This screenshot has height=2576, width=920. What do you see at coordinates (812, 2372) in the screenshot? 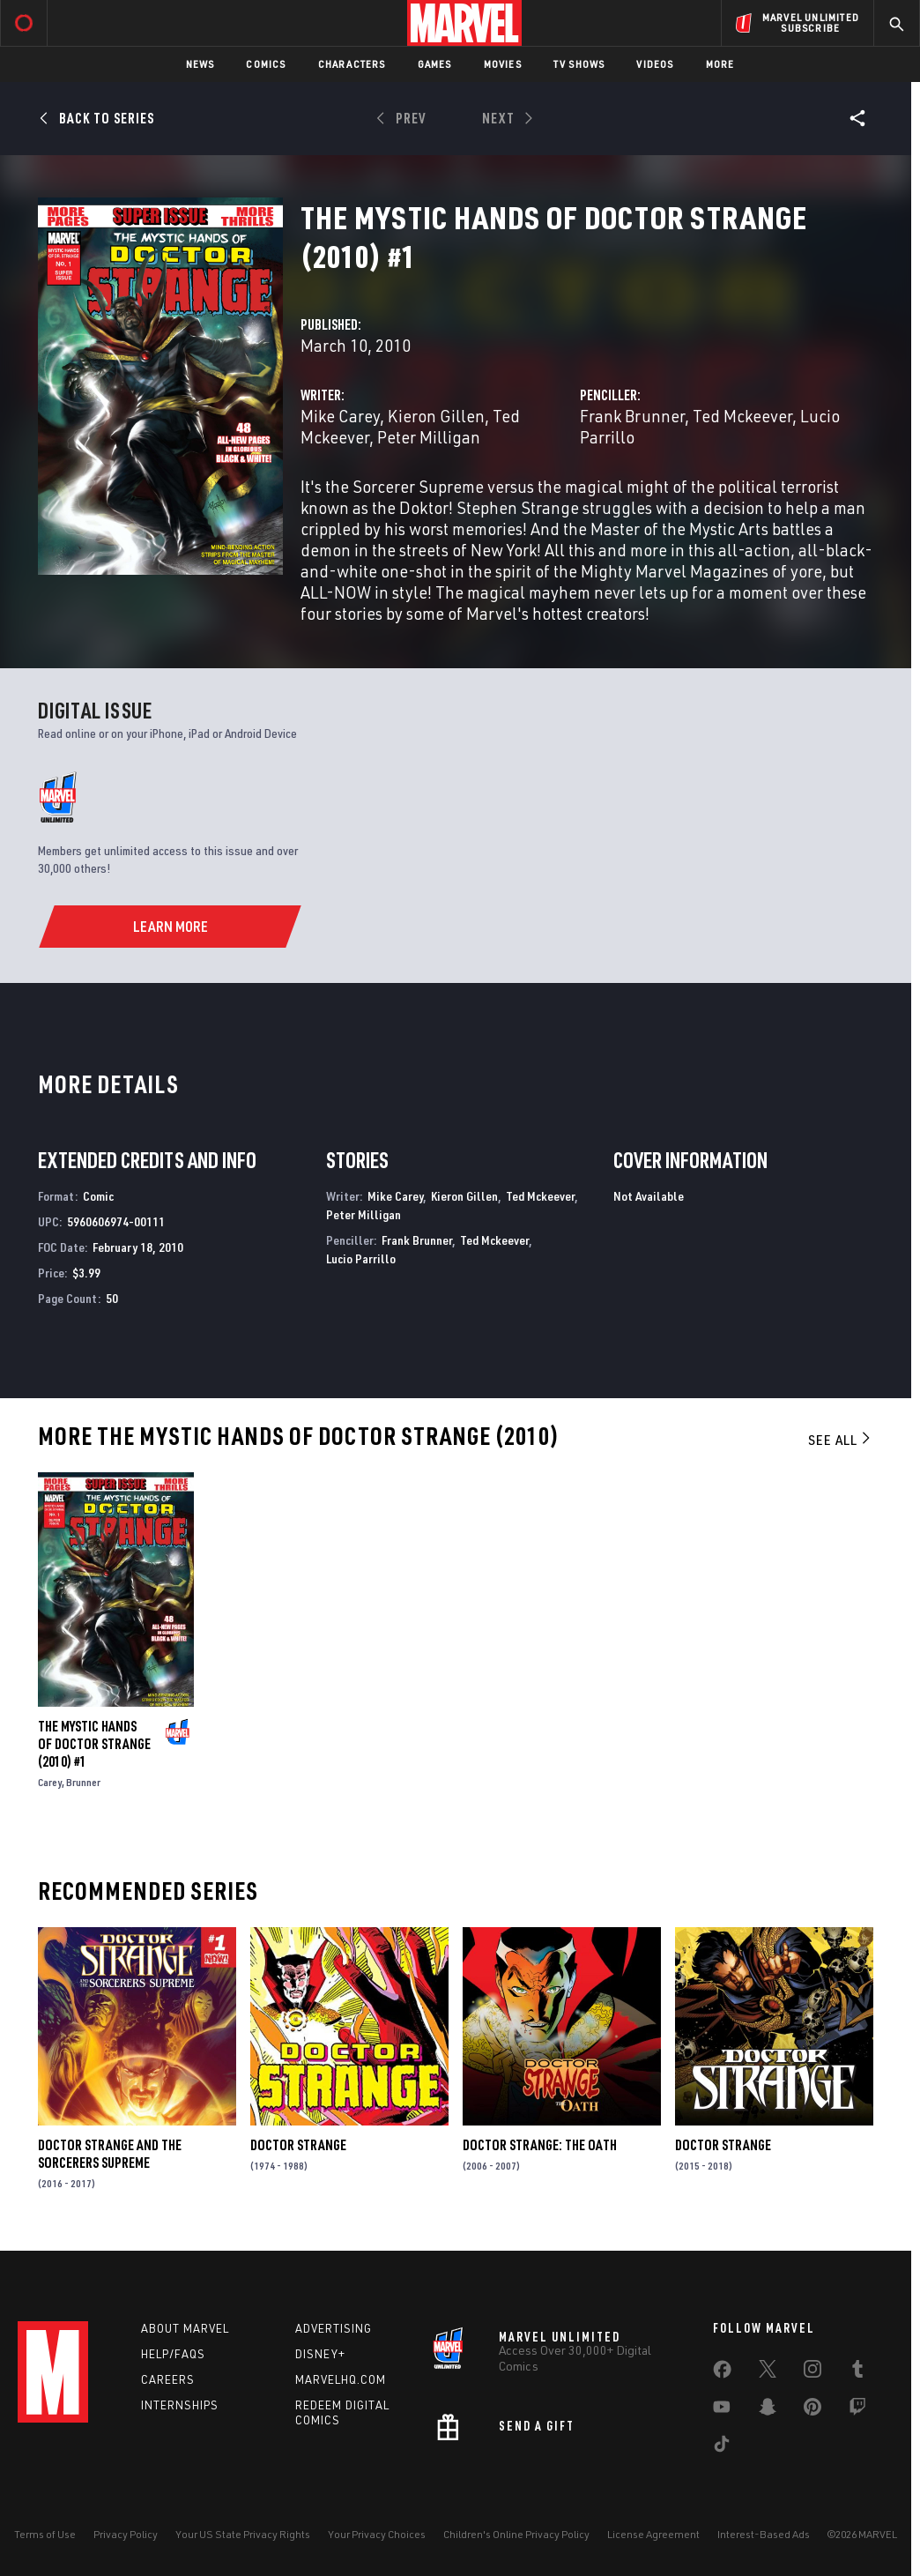
I see `[share on Instagram]` at bounding box center [812, 2372].